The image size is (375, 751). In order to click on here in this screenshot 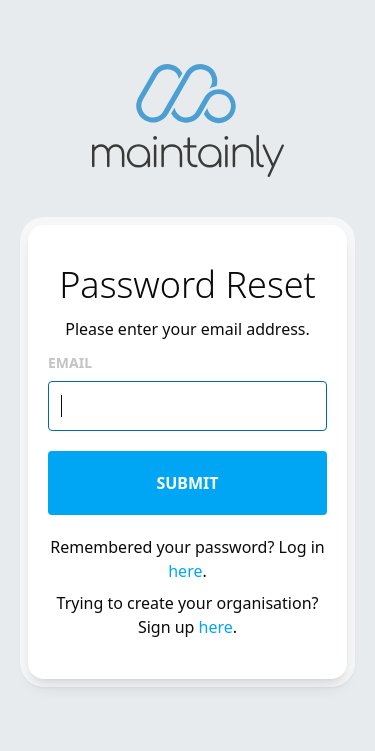, I will do `click(185, 571)`.